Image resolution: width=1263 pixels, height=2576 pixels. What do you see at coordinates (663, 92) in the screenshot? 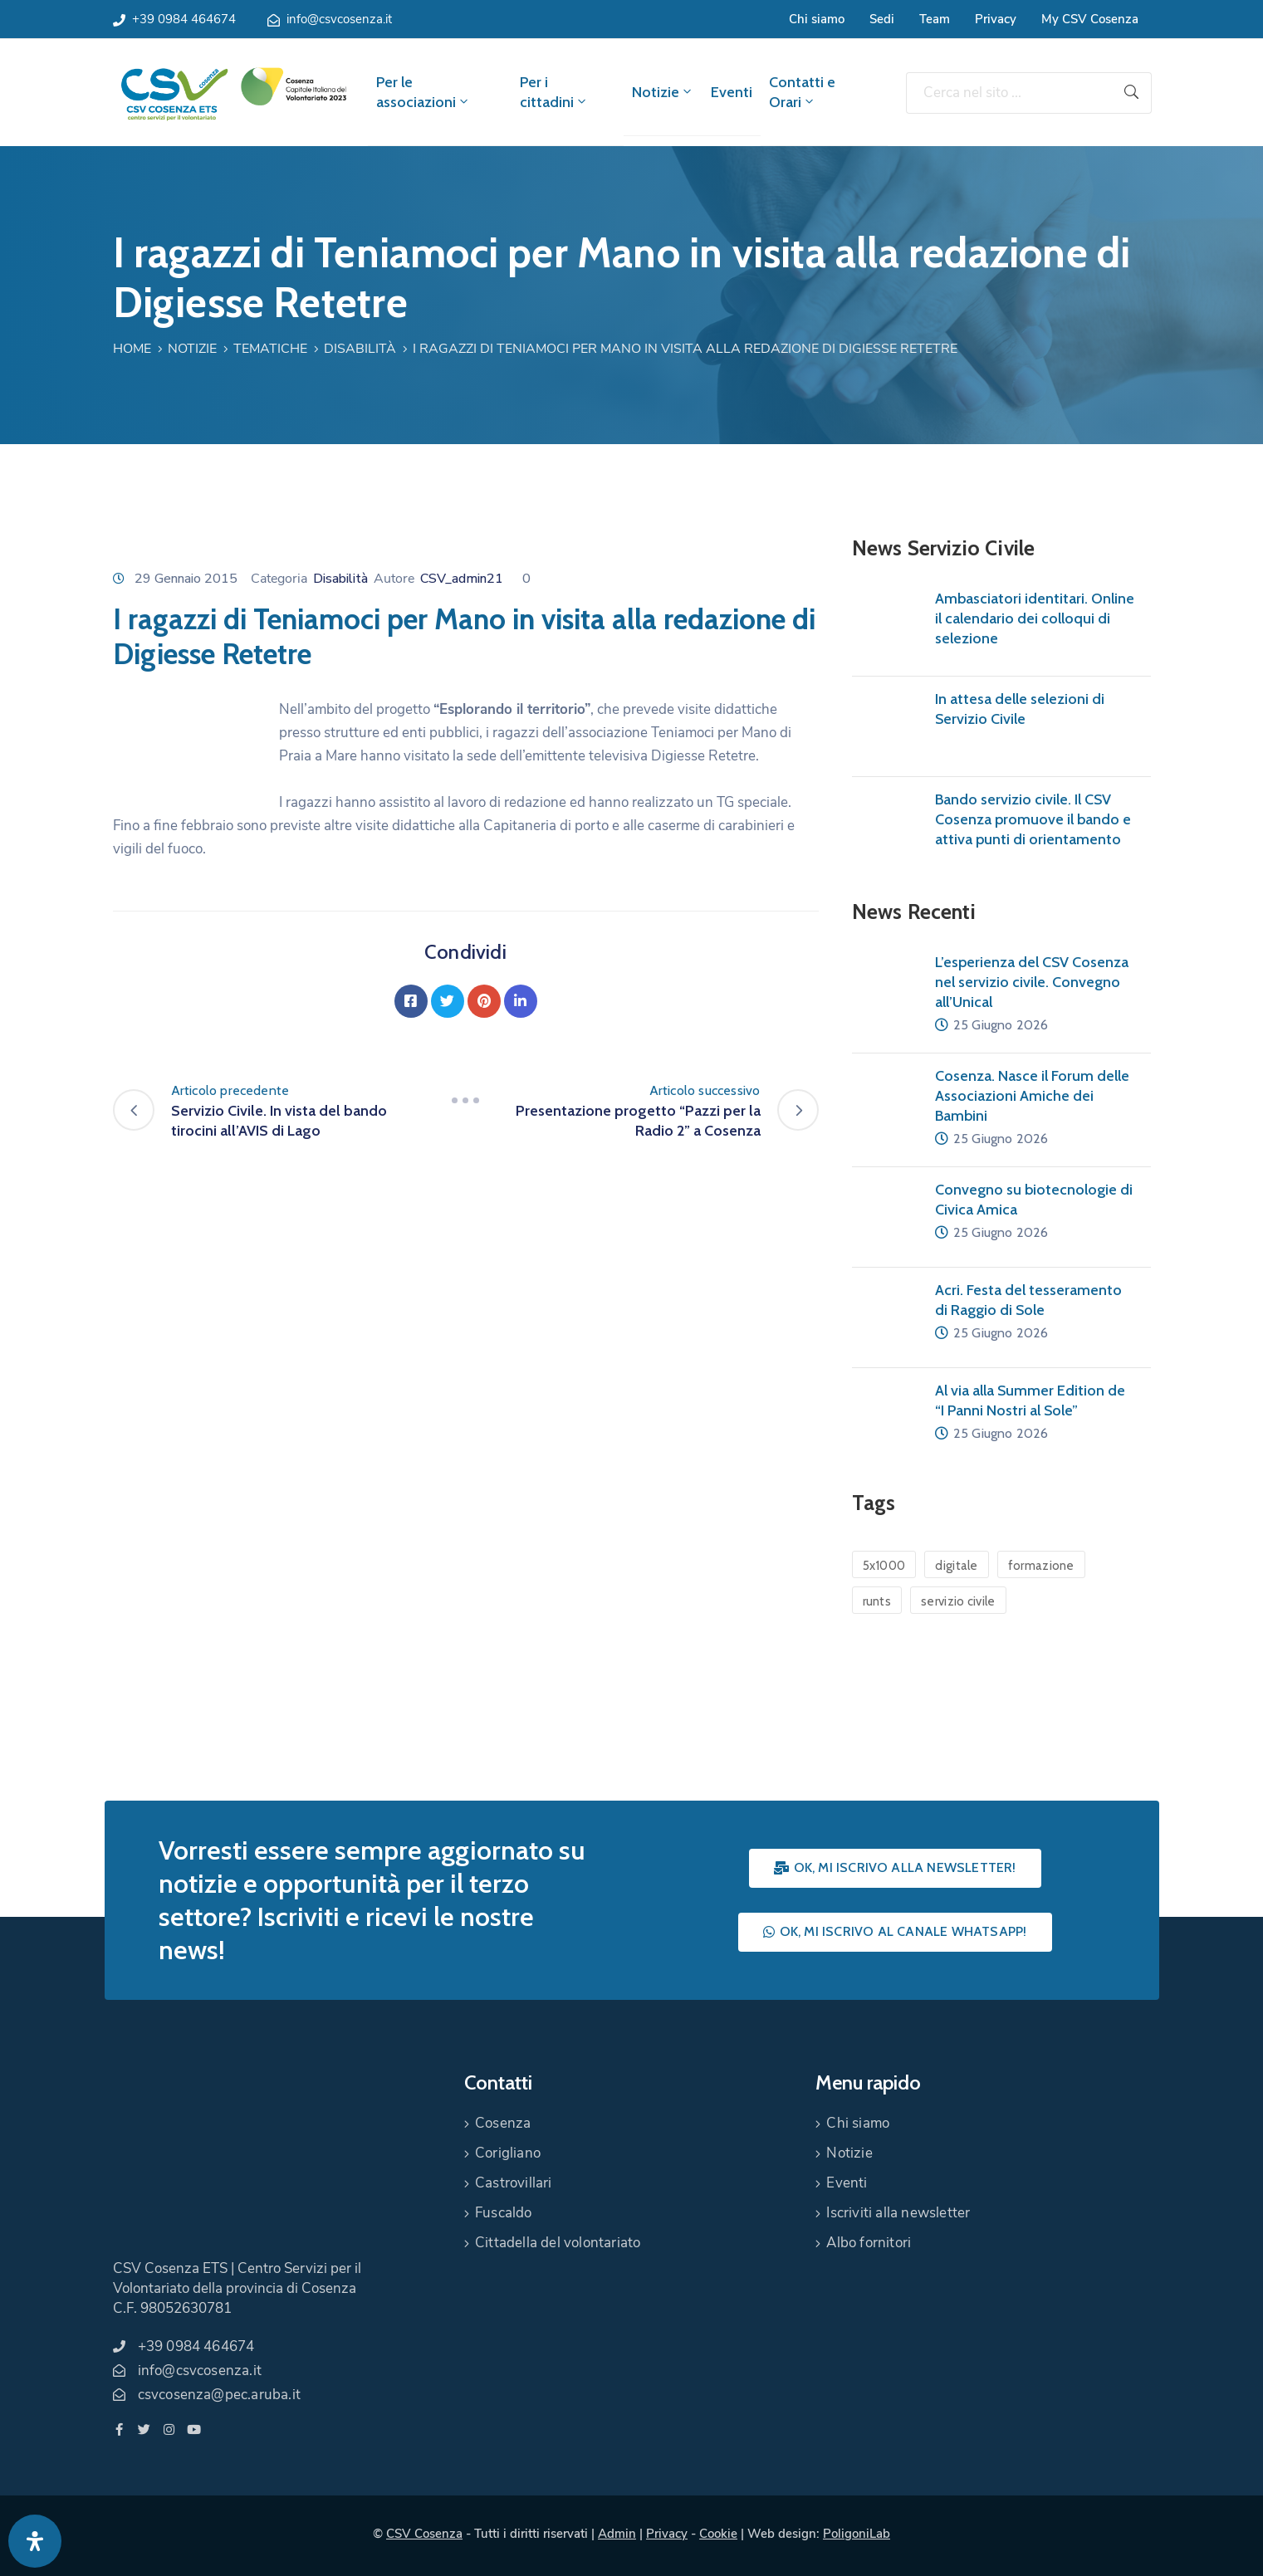
I see `Notizie` at bounding box center [663, 92].